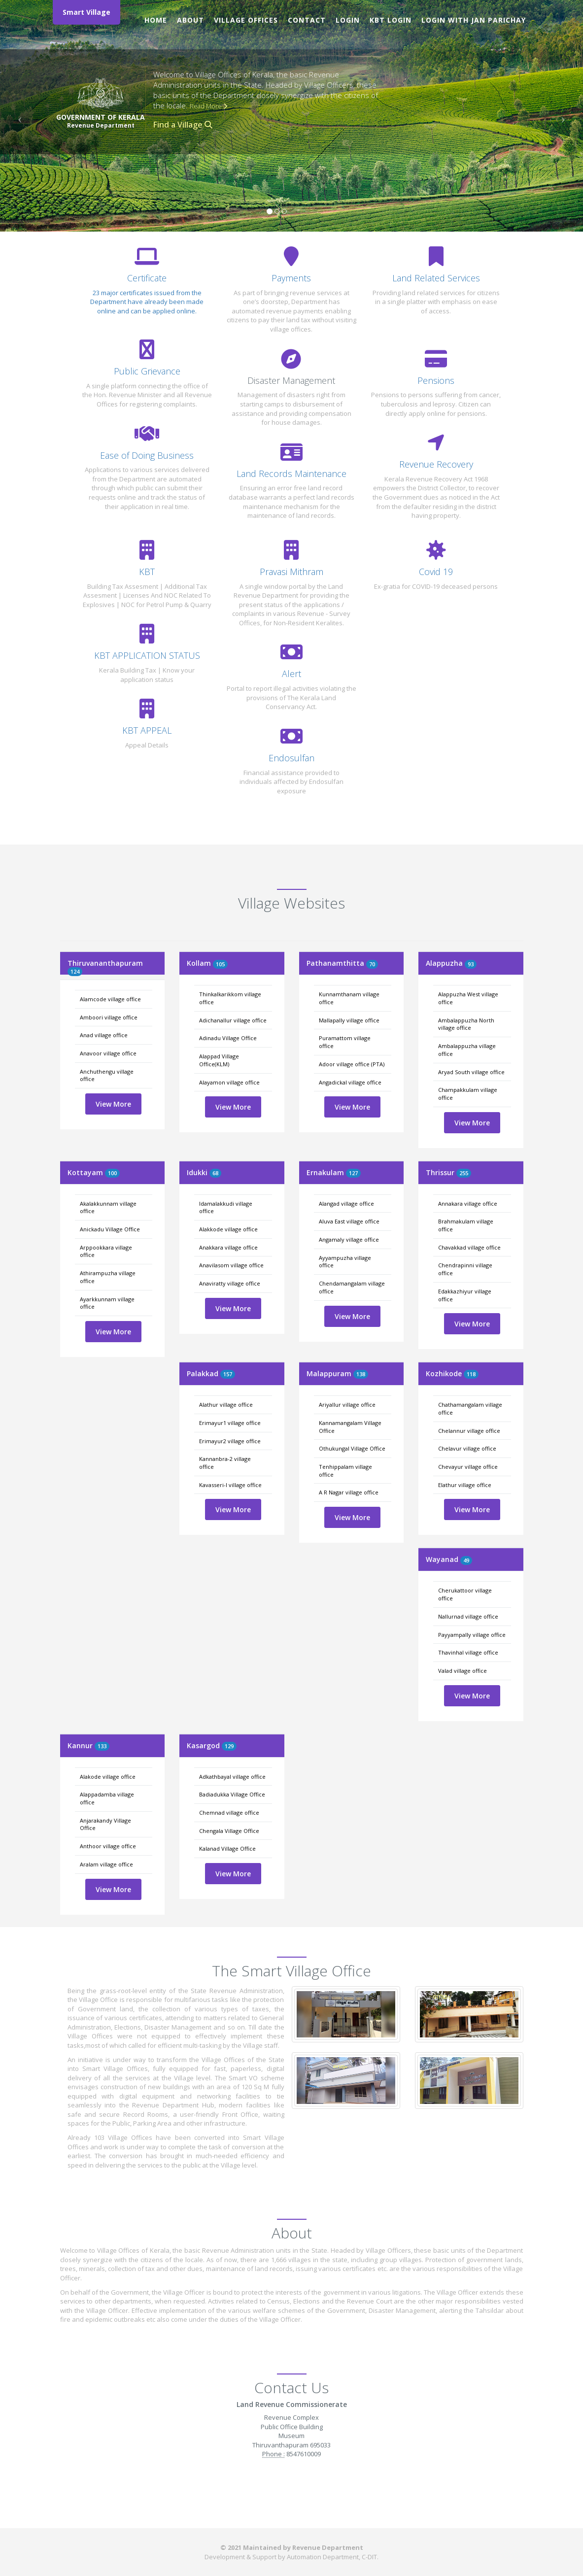 The width and height of the screenshot is (583, 2576). Describe the element at coordinates (464, 1485) in the screenshot. I see `Elathur village office` at that location.